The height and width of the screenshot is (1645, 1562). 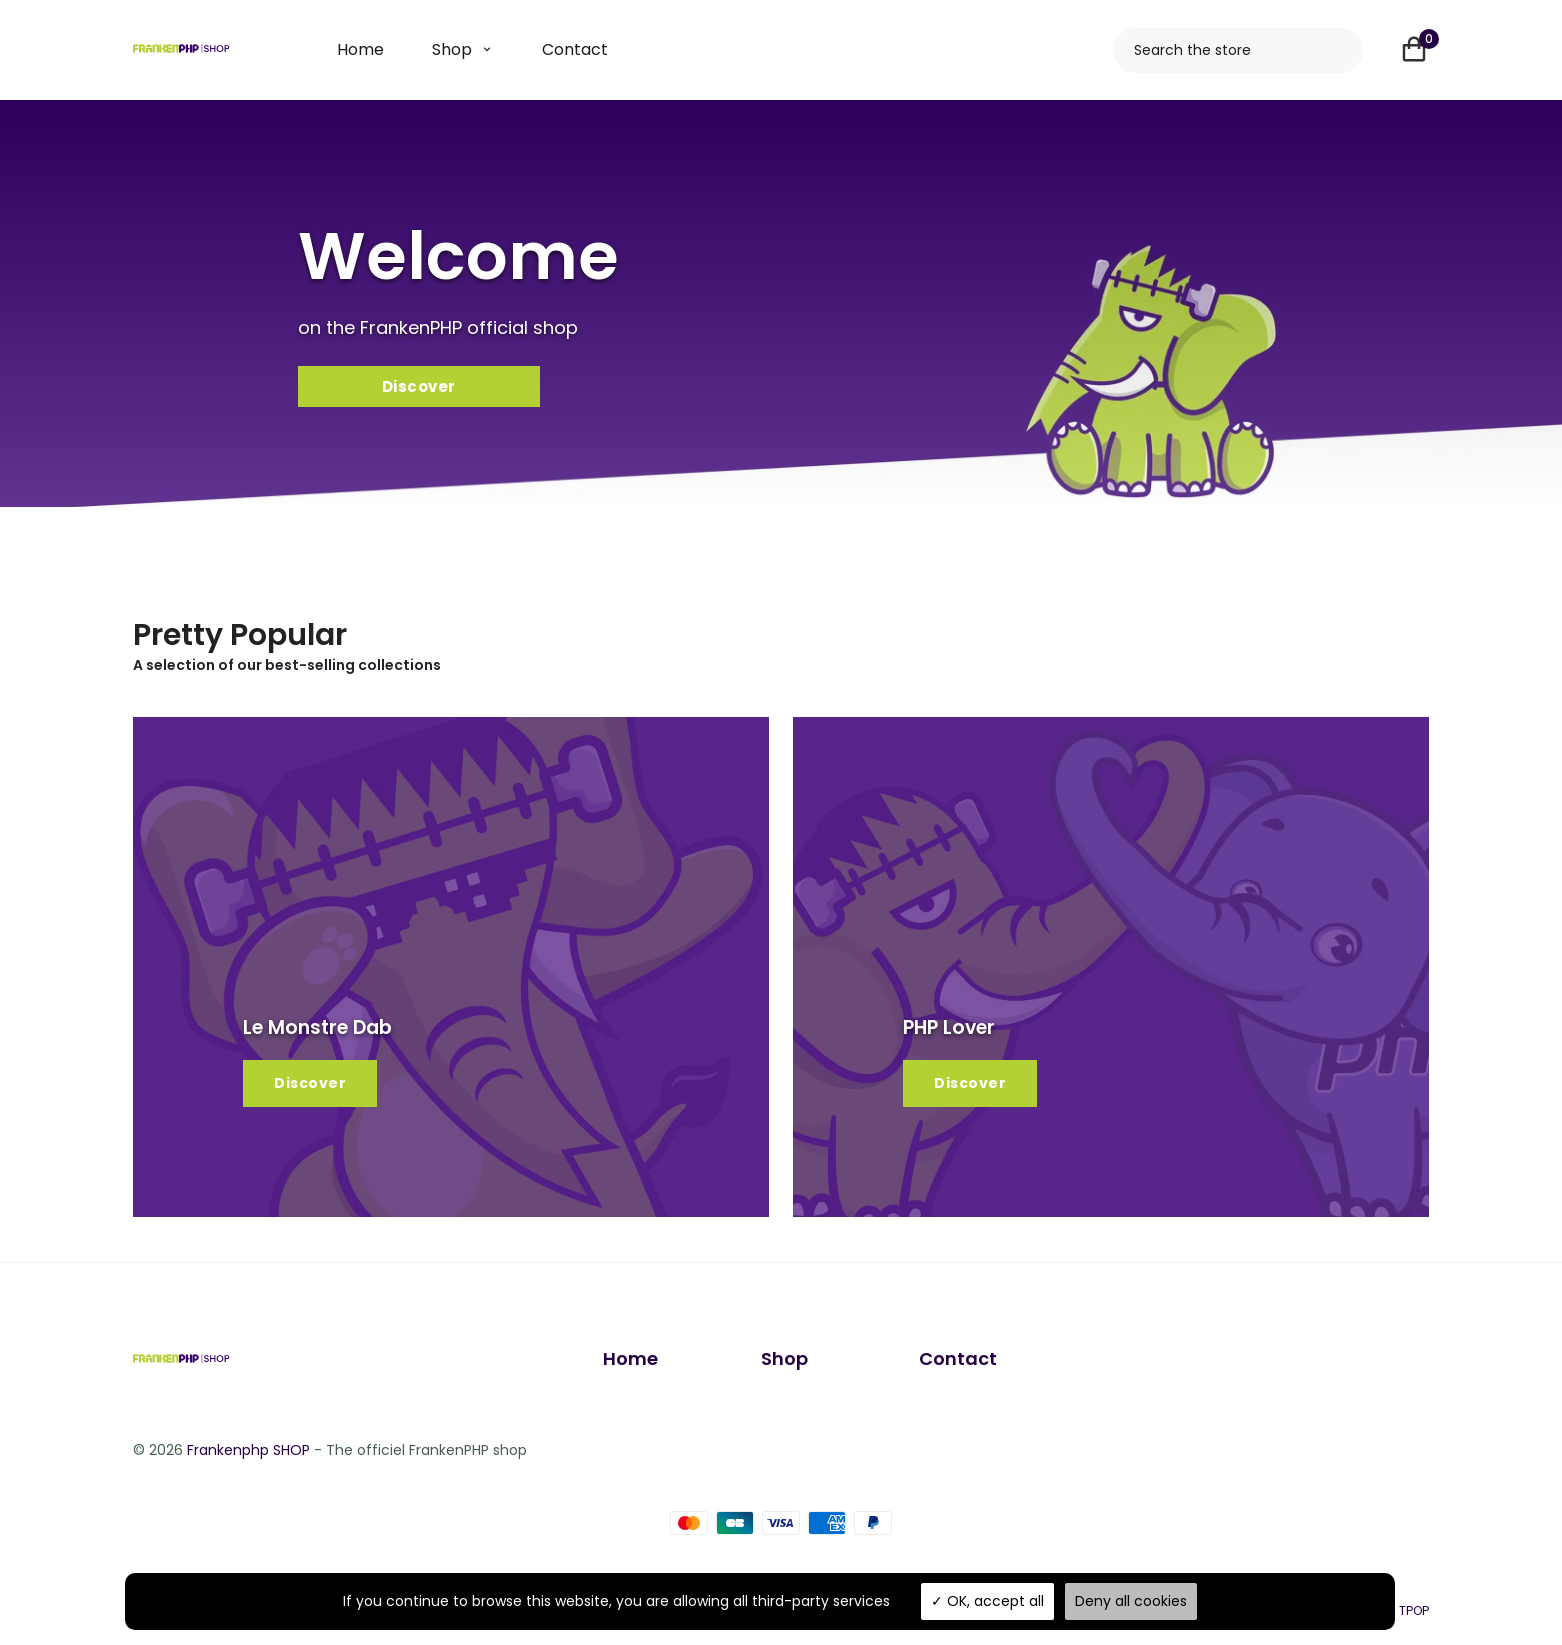 I want to click on OK, accept all, so click(x=987, y=1601).